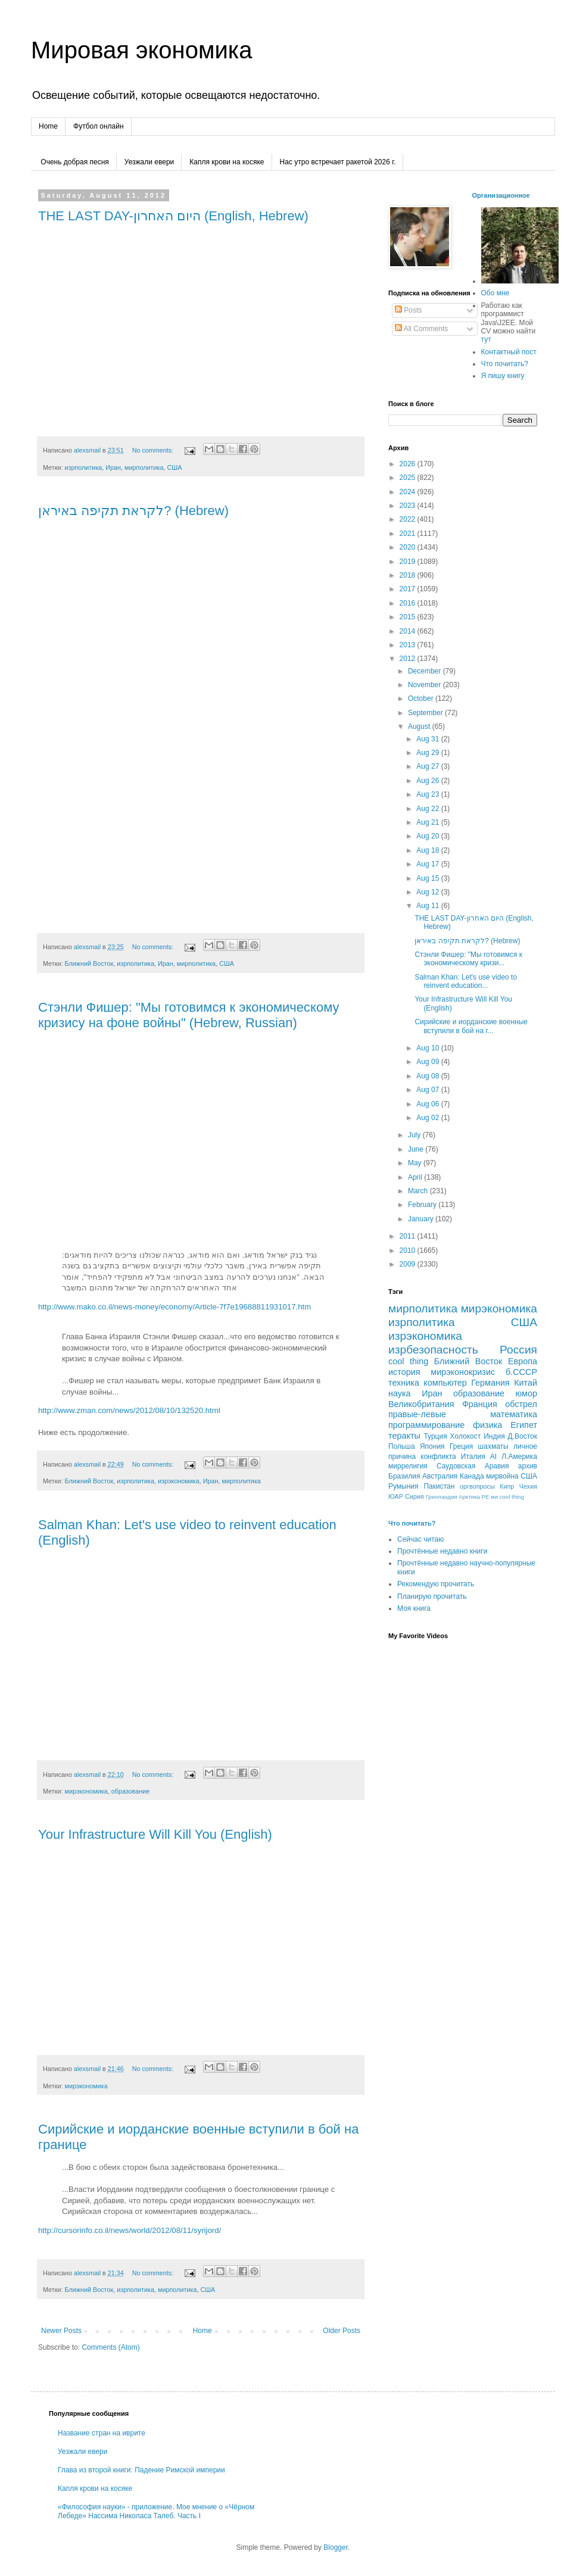 Image resolution: width=586 pixels, height=2576 pixels. What do you see at coordinates (61, 2330) in the screenshot?
I see `Newer Posts` at bounding box center [61, 2330].